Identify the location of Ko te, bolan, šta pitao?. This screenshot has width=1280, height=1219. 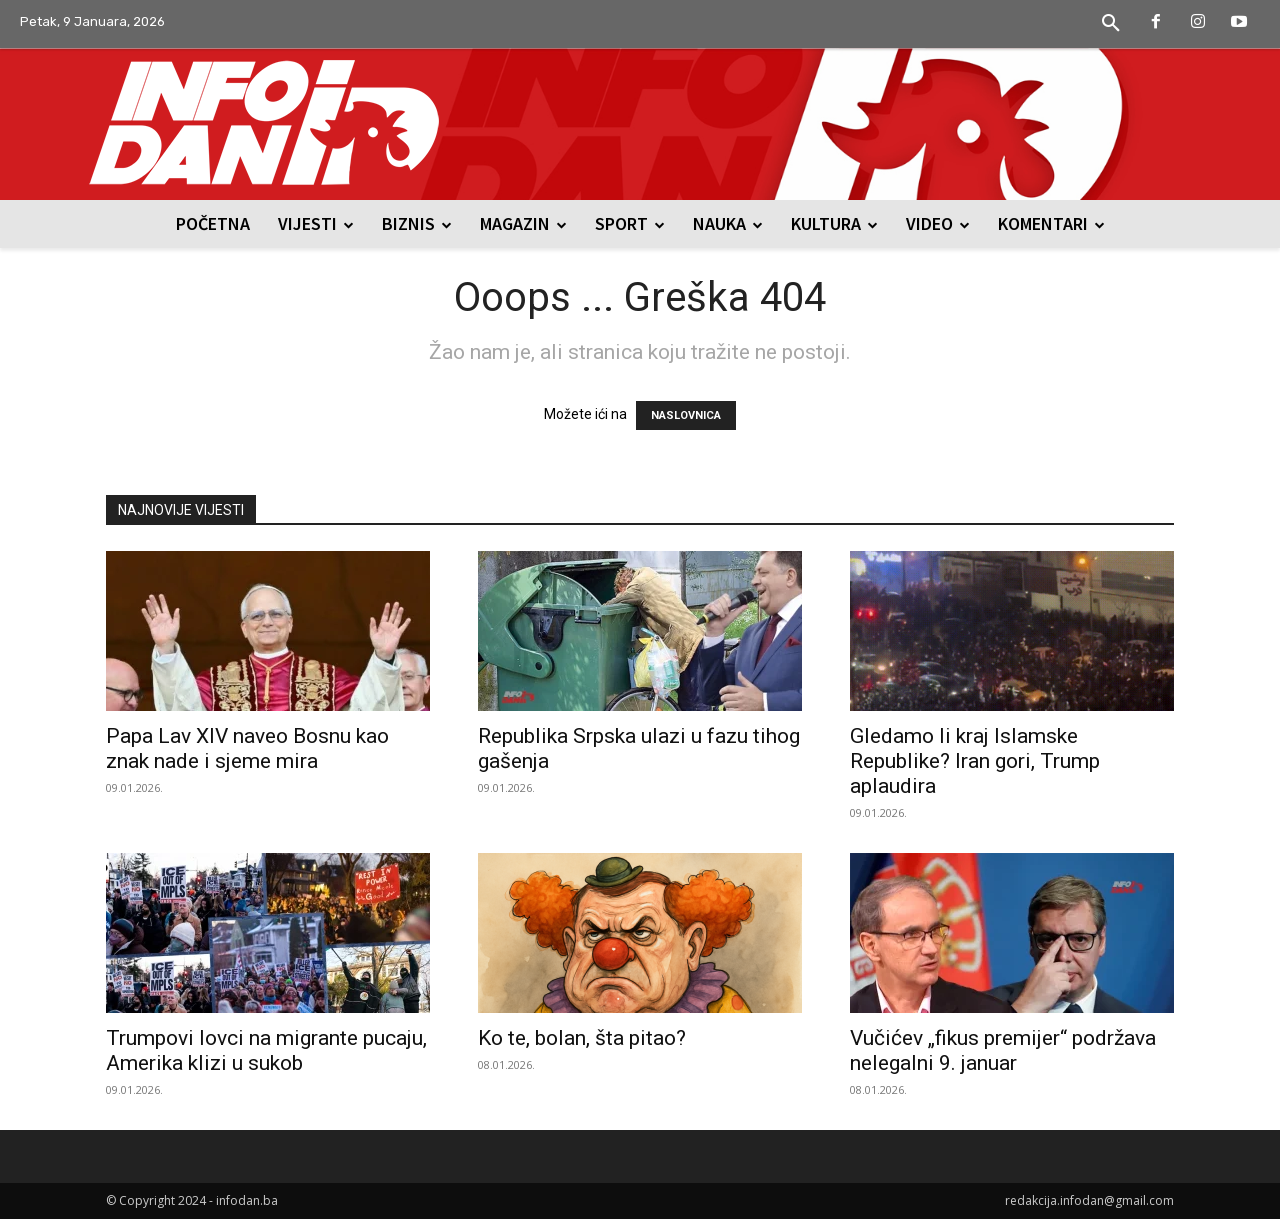
(582, 1038).